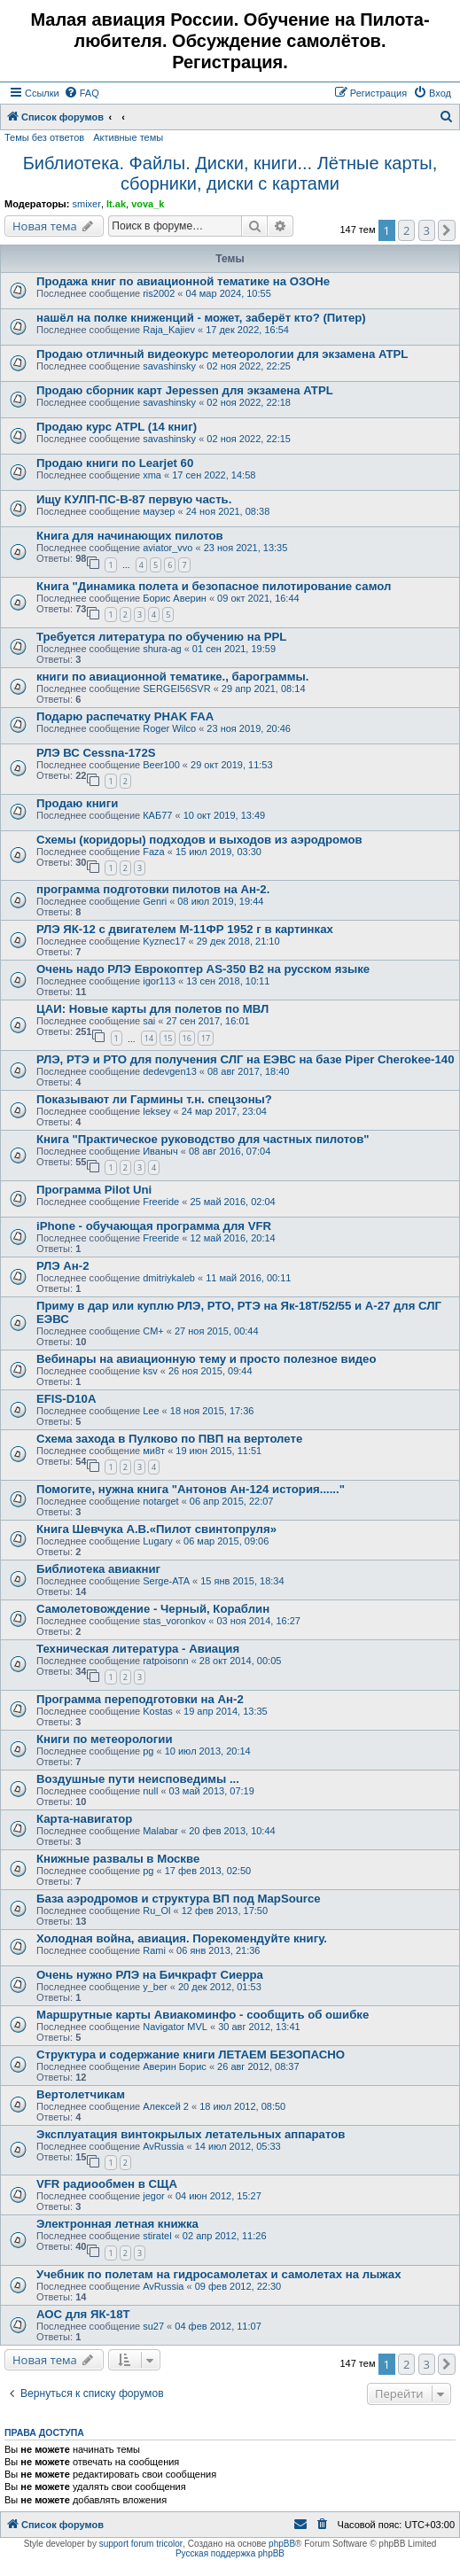 Image resolution: width=460 pixels, height=2576 pixels. Describe the element at coordinates (184, 390) in the screenshot. I see `Продаю сборник карт Jepessen для экзамена ATPL` at that location.